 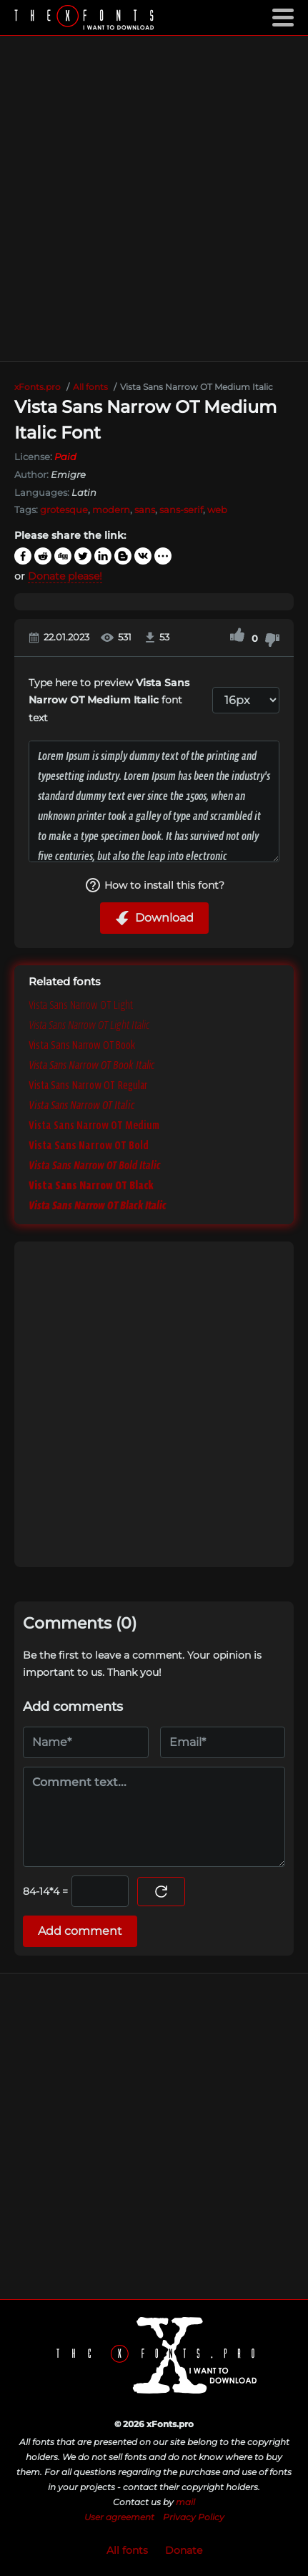 What do you see at coordinates (181, 509) in the screenshot?
I see `sans-serif` at bounding box center [181, 509].